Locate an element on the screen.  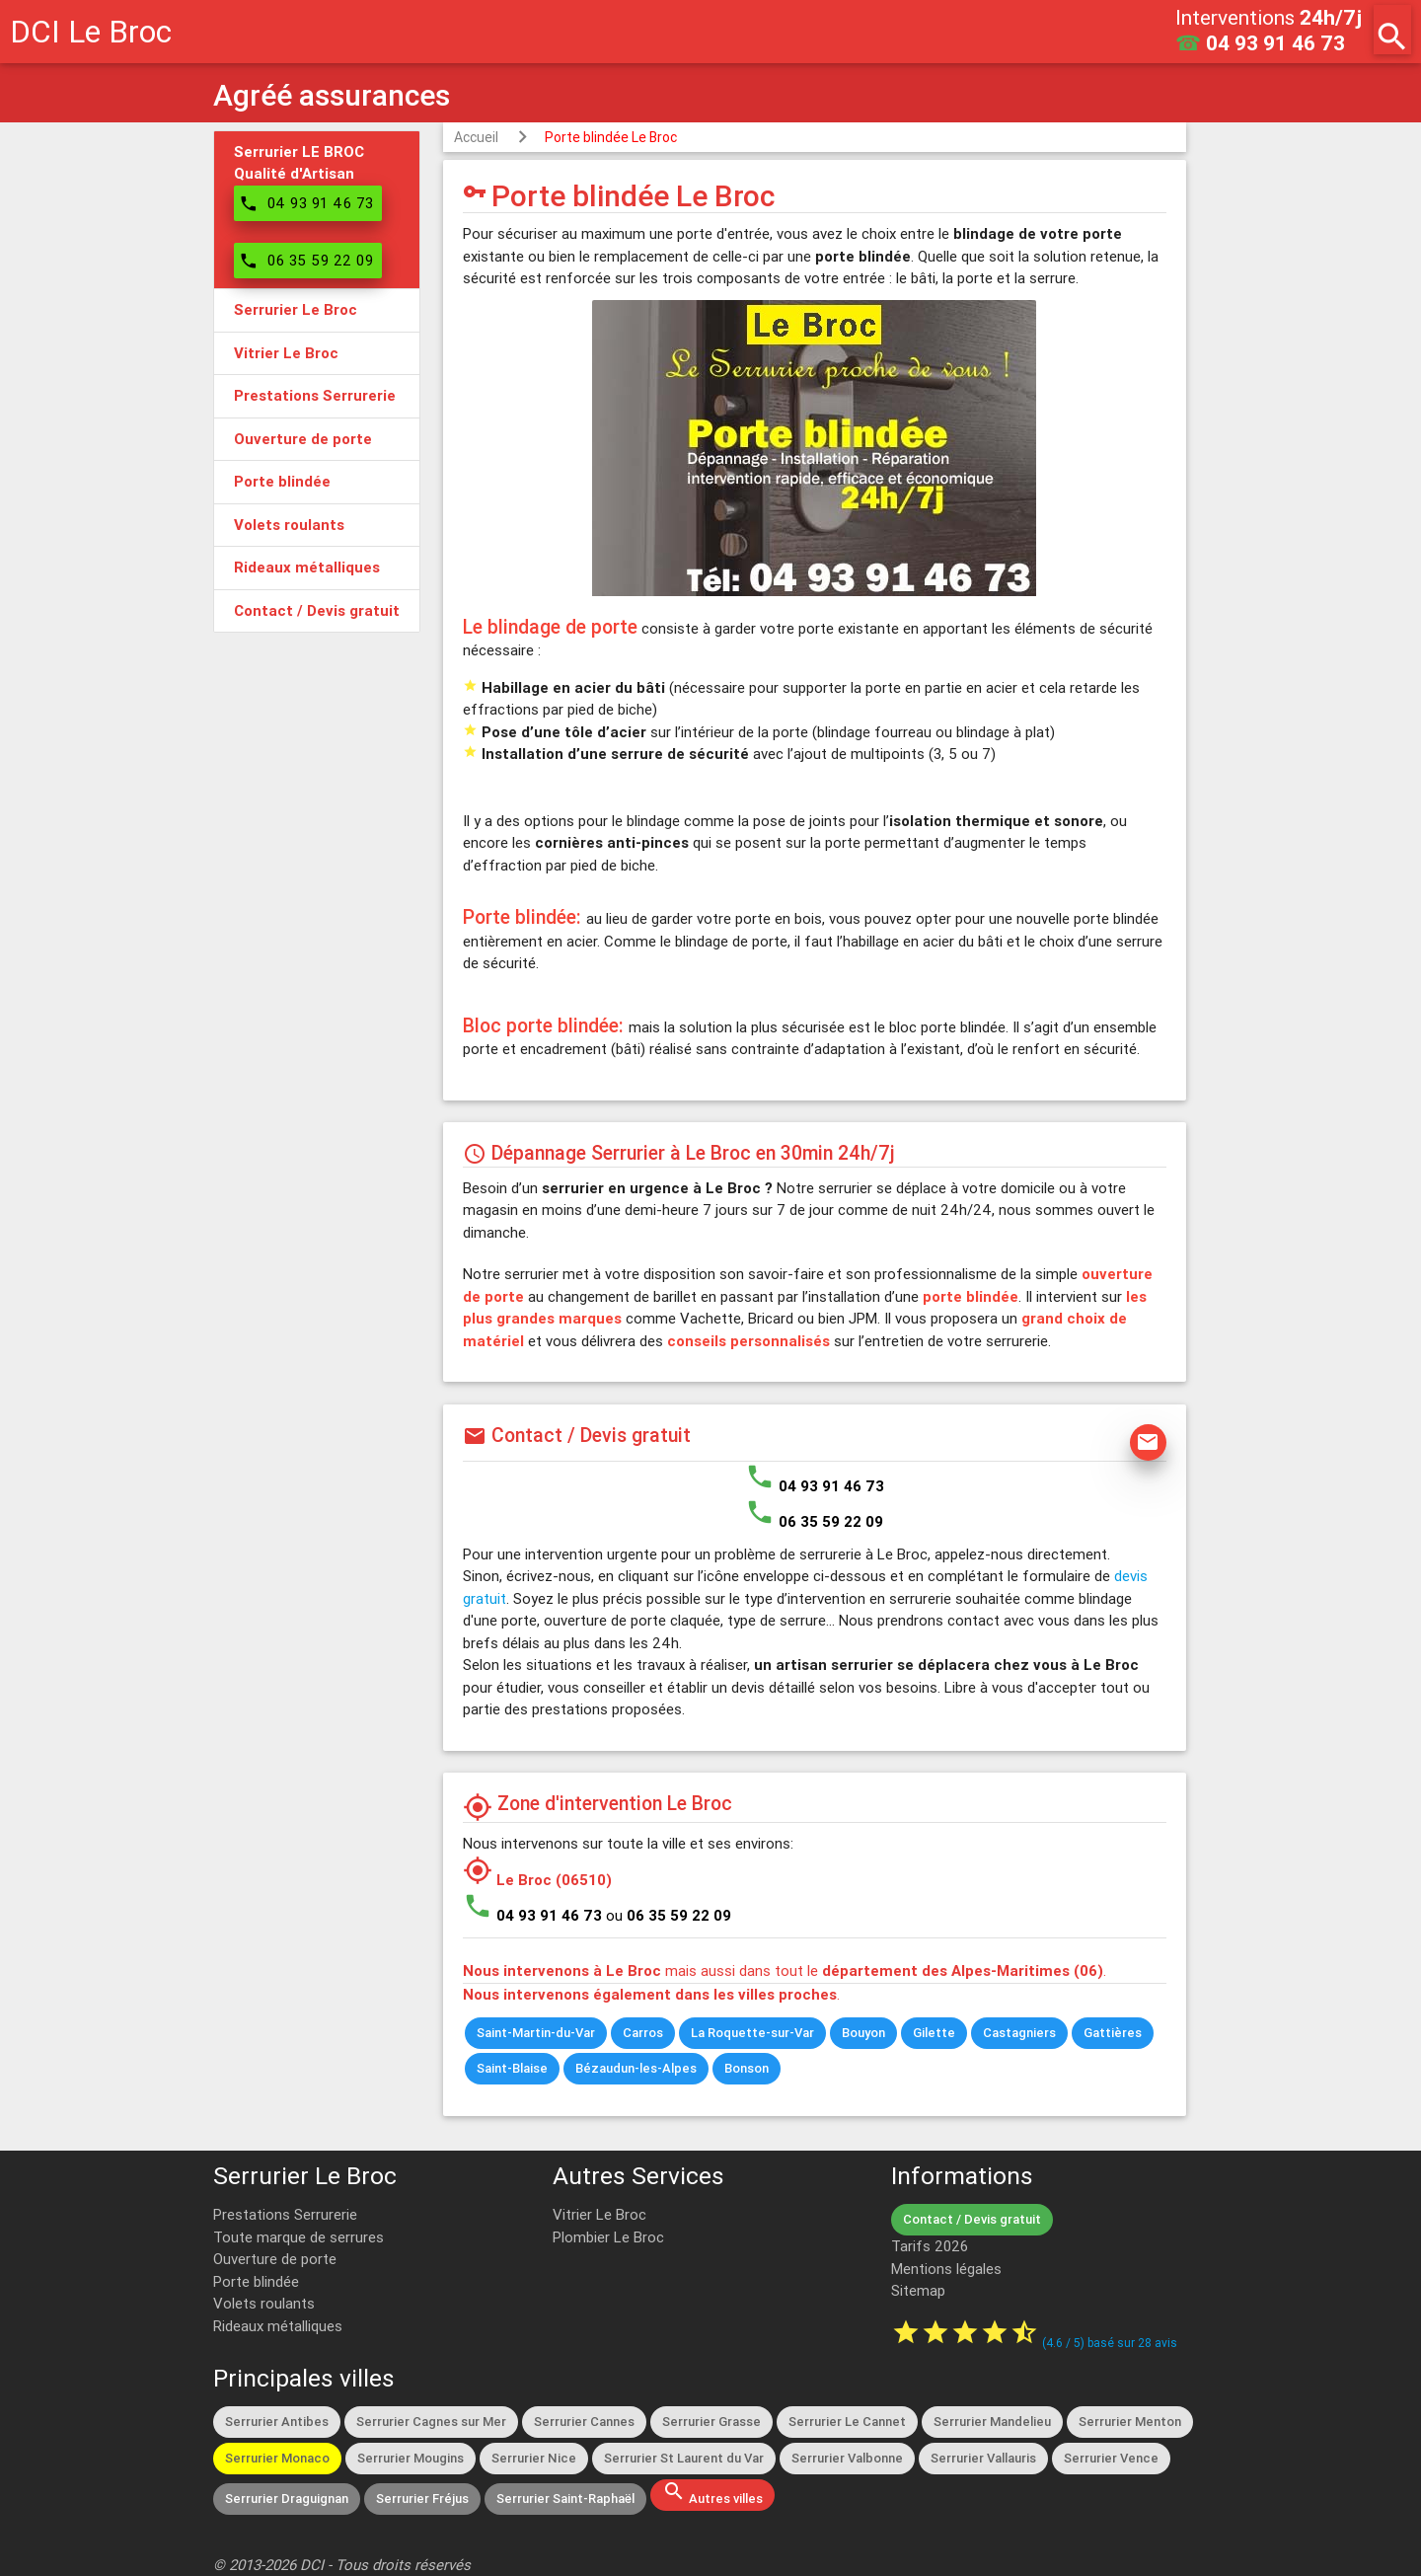
Serrurier Vence is located at coordinates (1111, 2458).